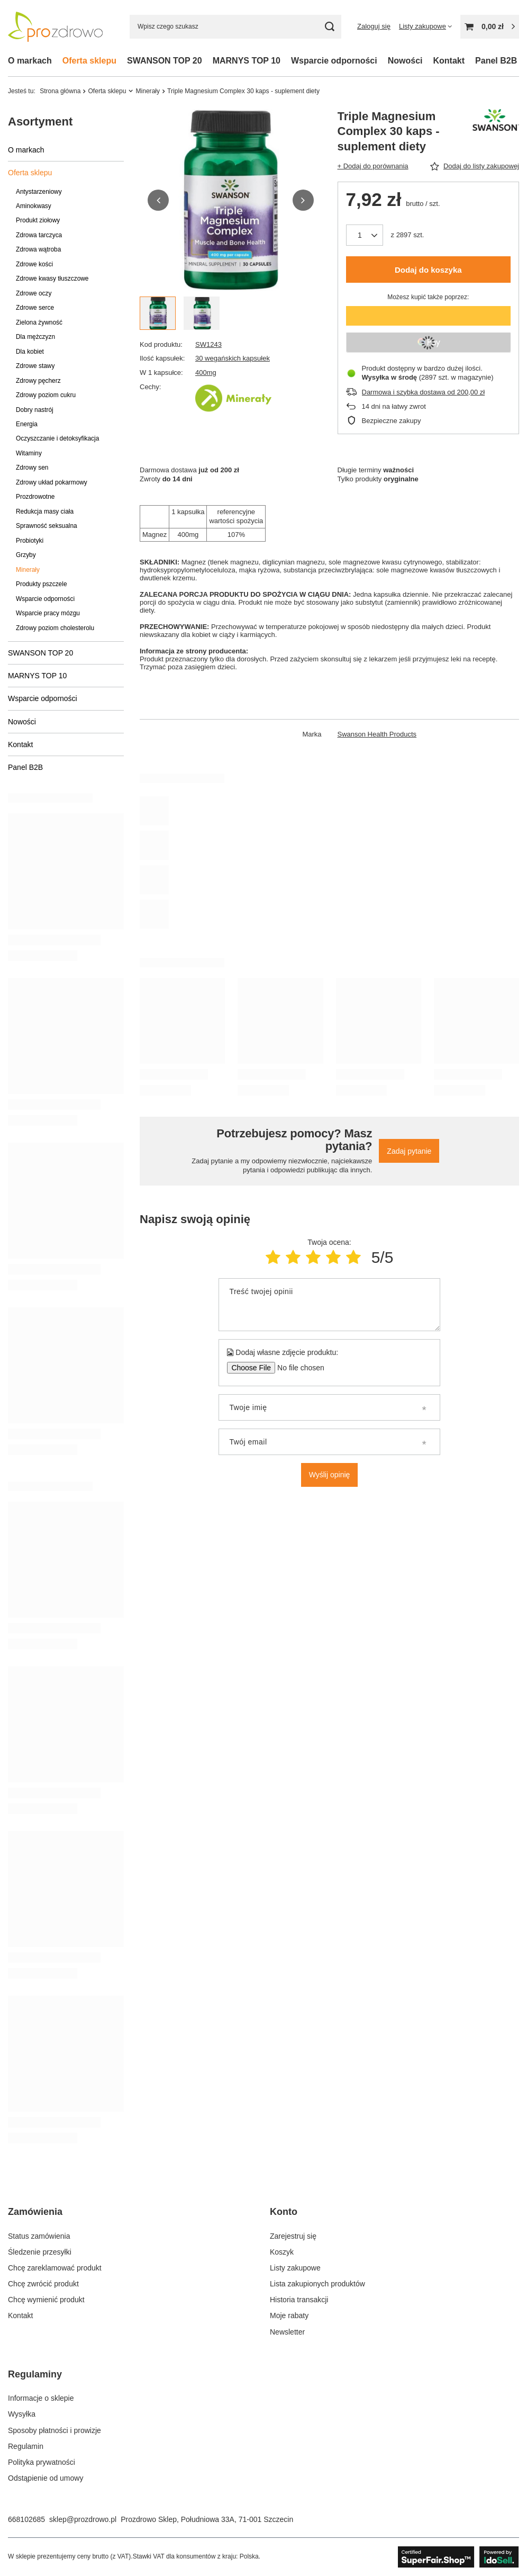 The height and width of the screenshot is (2576, 527). Describe the element at coordinates (41, 2398) in the screenshot. I see `Informacje o sklepie [Element stopki: Informacje o sklepie]` at that location.